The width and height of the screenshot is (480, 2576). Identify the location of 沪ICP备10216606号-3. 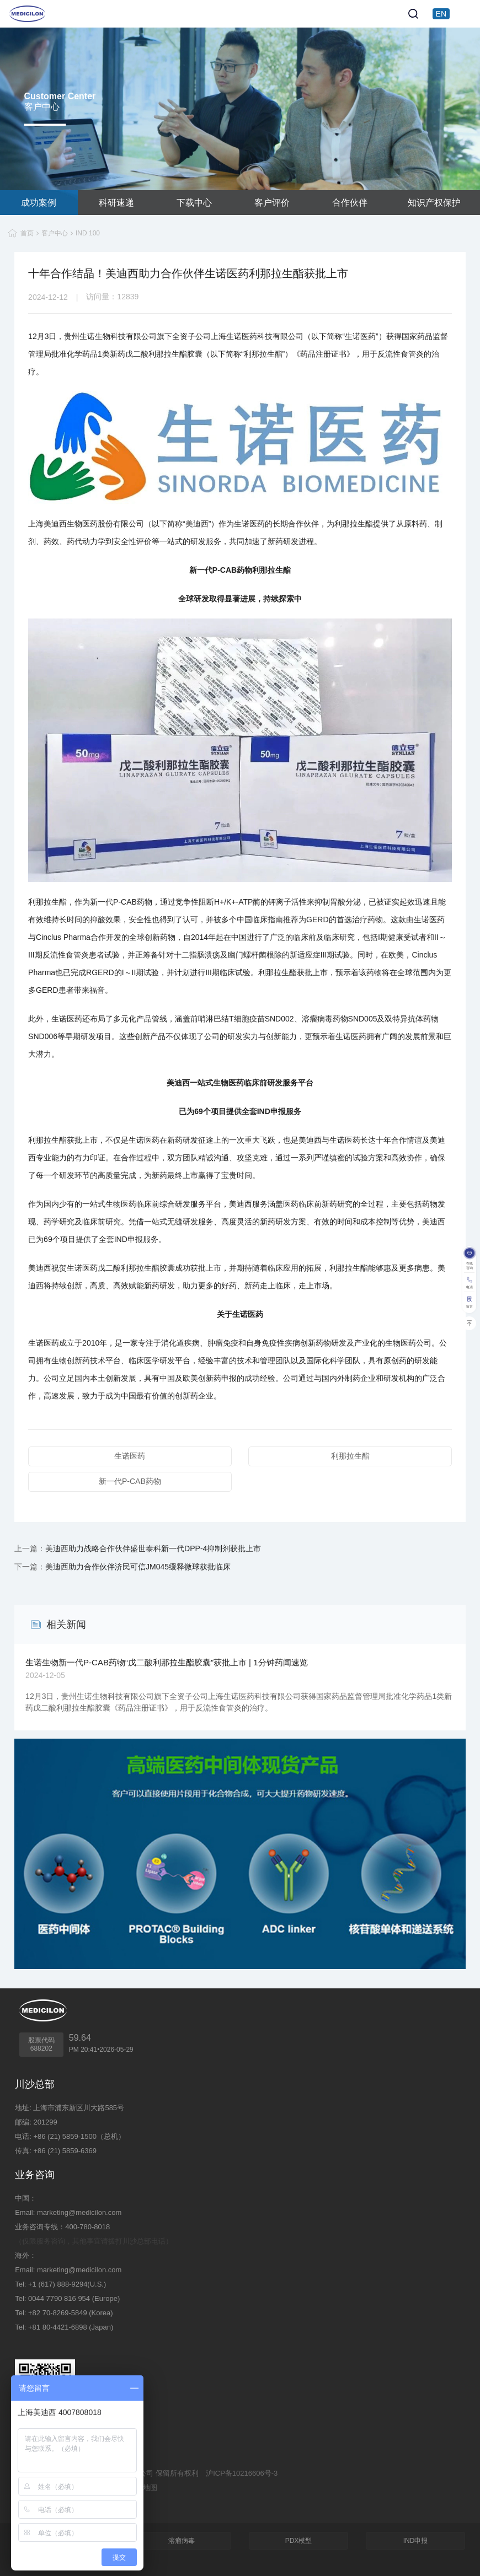
(242, 2473).